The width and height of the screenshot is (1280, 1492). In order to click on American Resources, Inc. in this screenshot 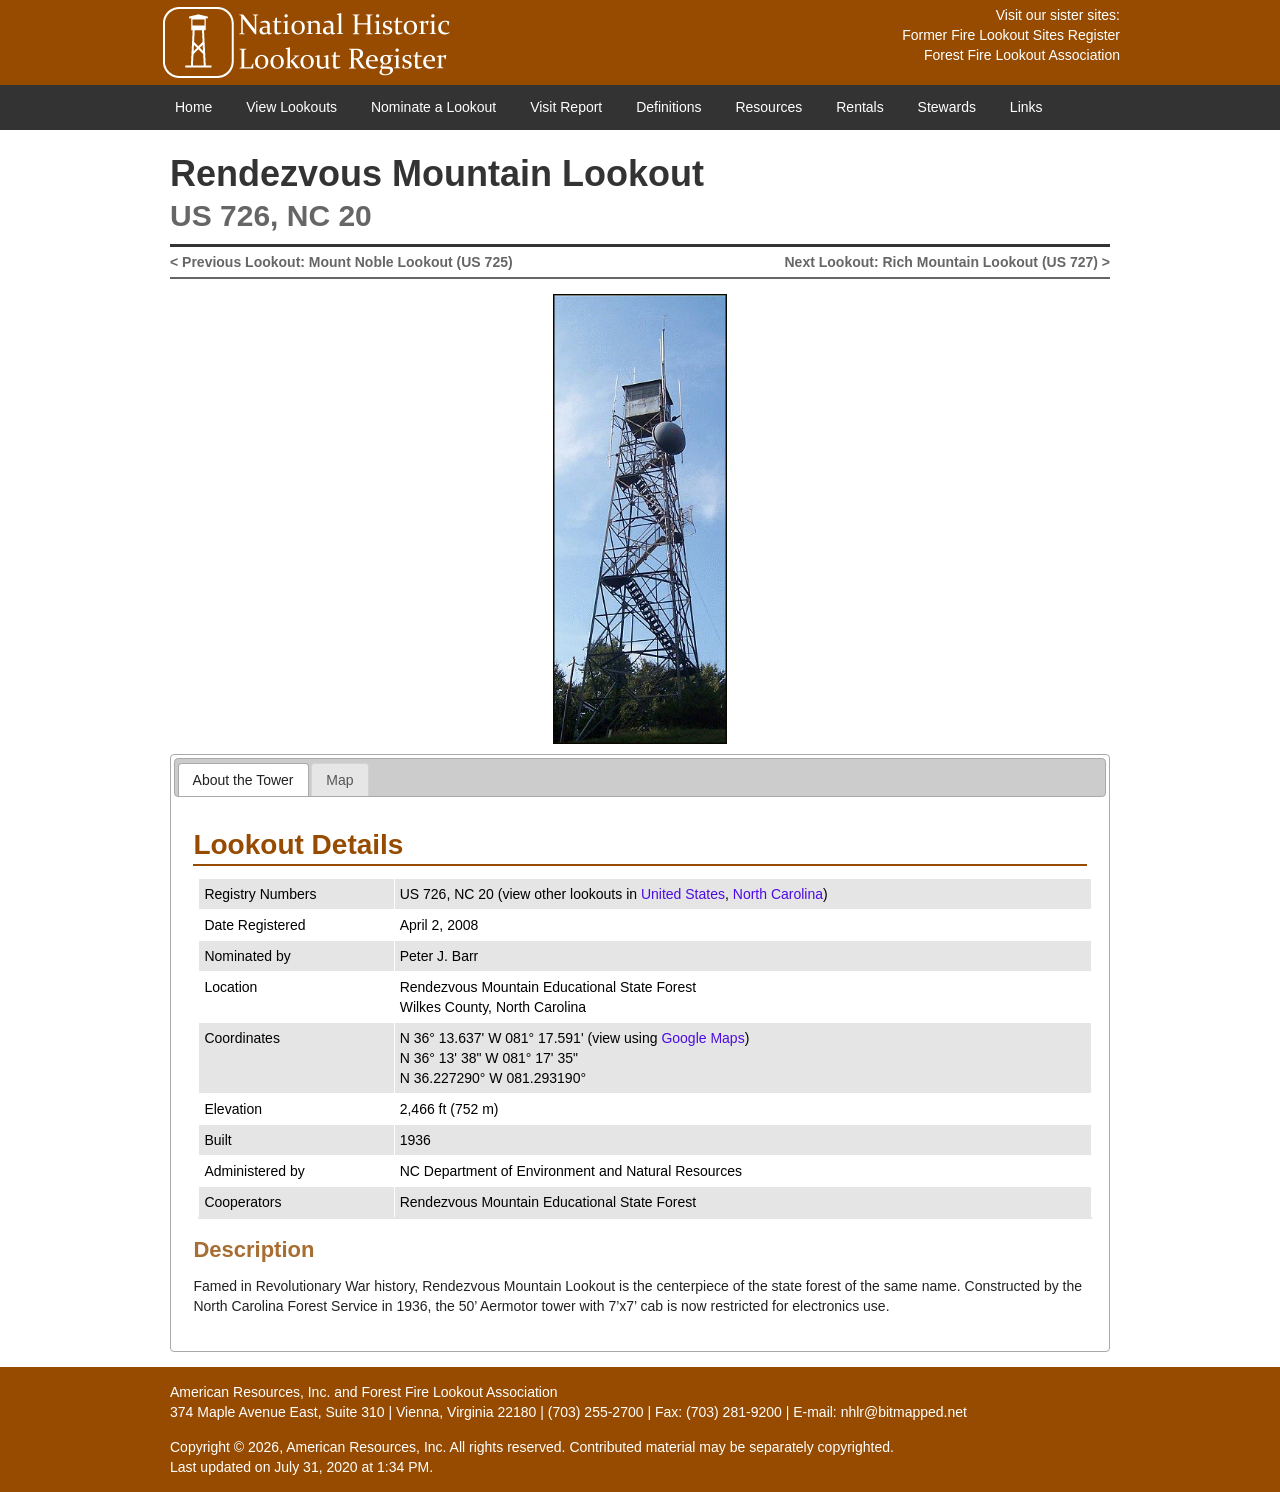, I will do `click(250, 1392)`.